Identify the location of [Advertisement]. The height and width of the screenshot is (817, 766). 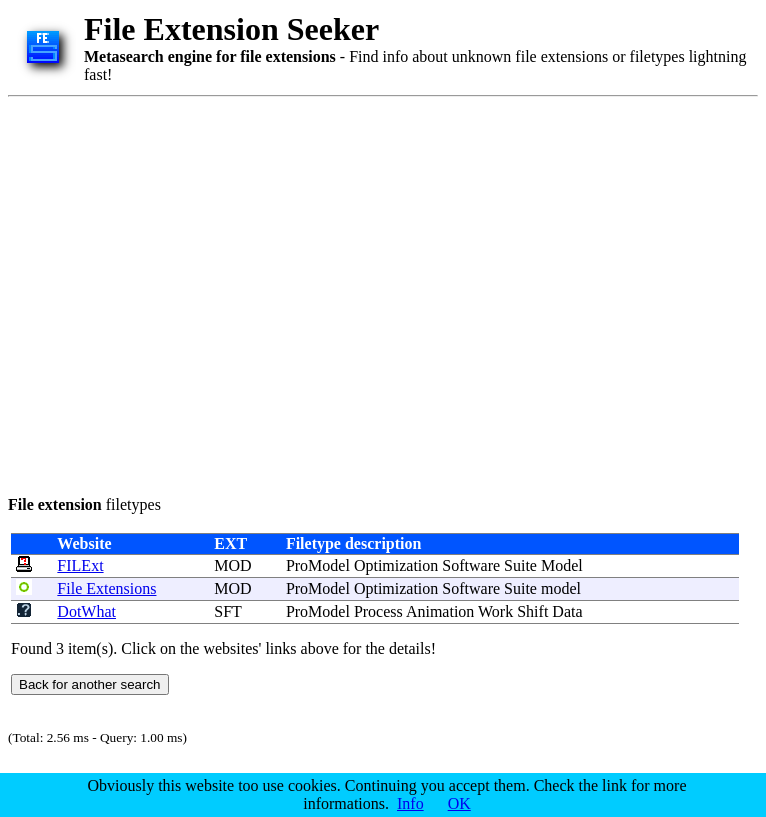
(187, 292).